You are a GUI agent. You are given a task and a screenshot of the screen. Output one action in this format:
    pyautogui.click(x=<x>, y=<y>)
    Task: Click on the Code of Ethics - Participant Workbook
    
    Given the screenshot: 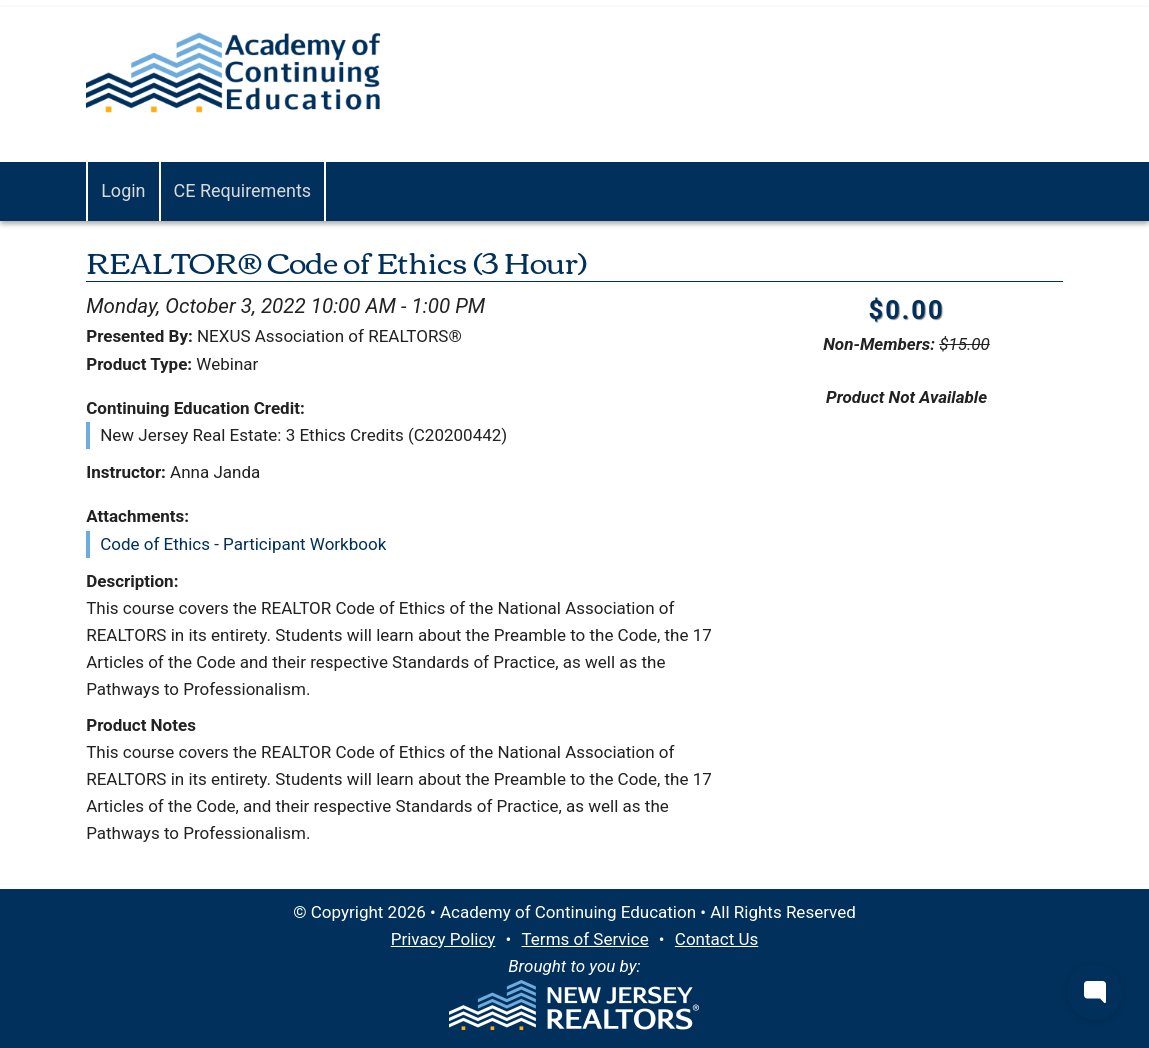 What is the action you would take?
    pyautogui.click(x=243, y=544)
    